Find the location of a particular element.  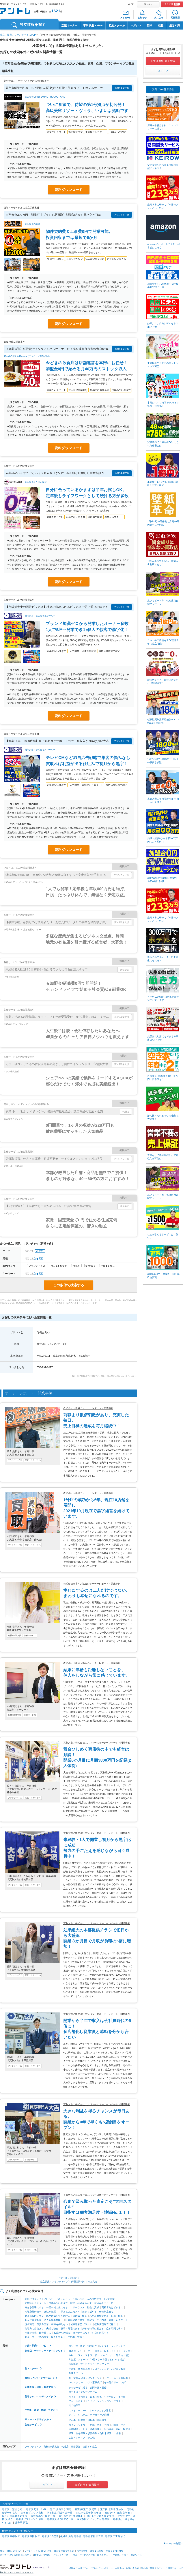

アプリ・システム・データベース商材 is located at coordinates (89, 2414).